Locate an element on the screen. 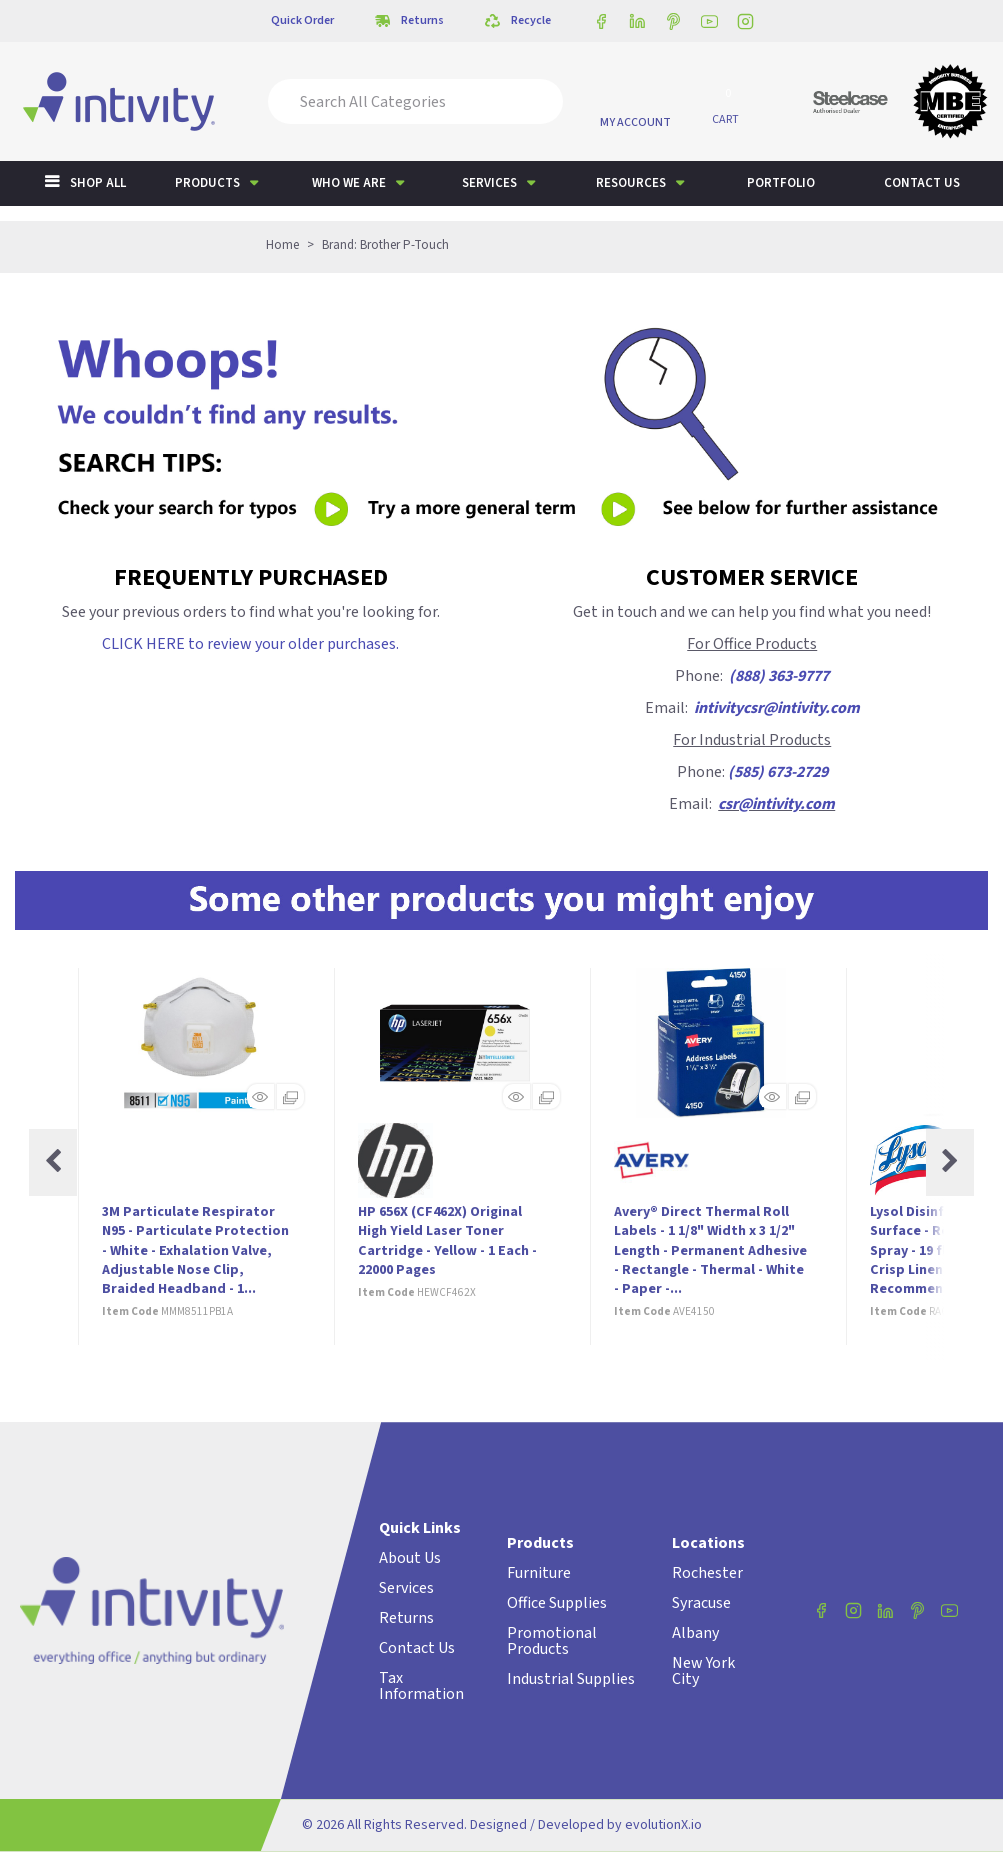 The image size is (1003, 1852). Promotional Products is located at coordinates (552, 1641).